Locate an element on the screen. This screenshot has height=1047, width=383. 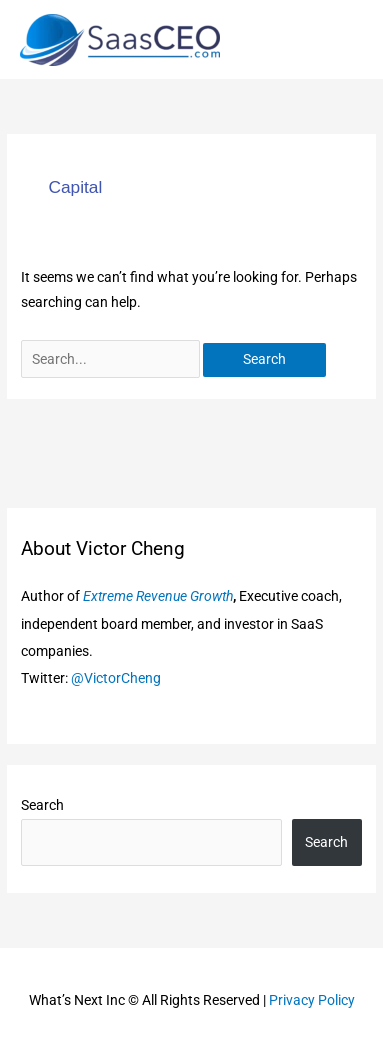
Search is located at coordinates (42, 805).